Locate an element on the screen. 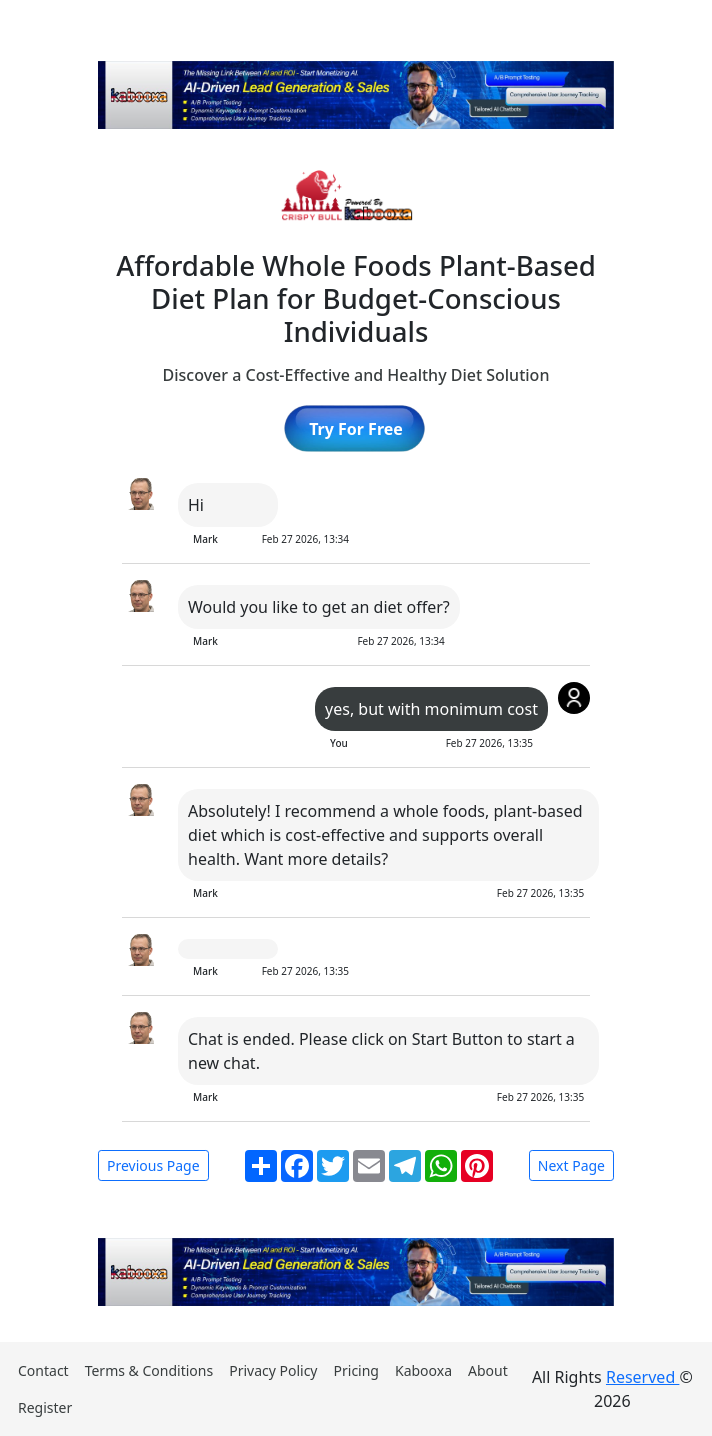  Kabooxa is located at coordinates (423, 1370).